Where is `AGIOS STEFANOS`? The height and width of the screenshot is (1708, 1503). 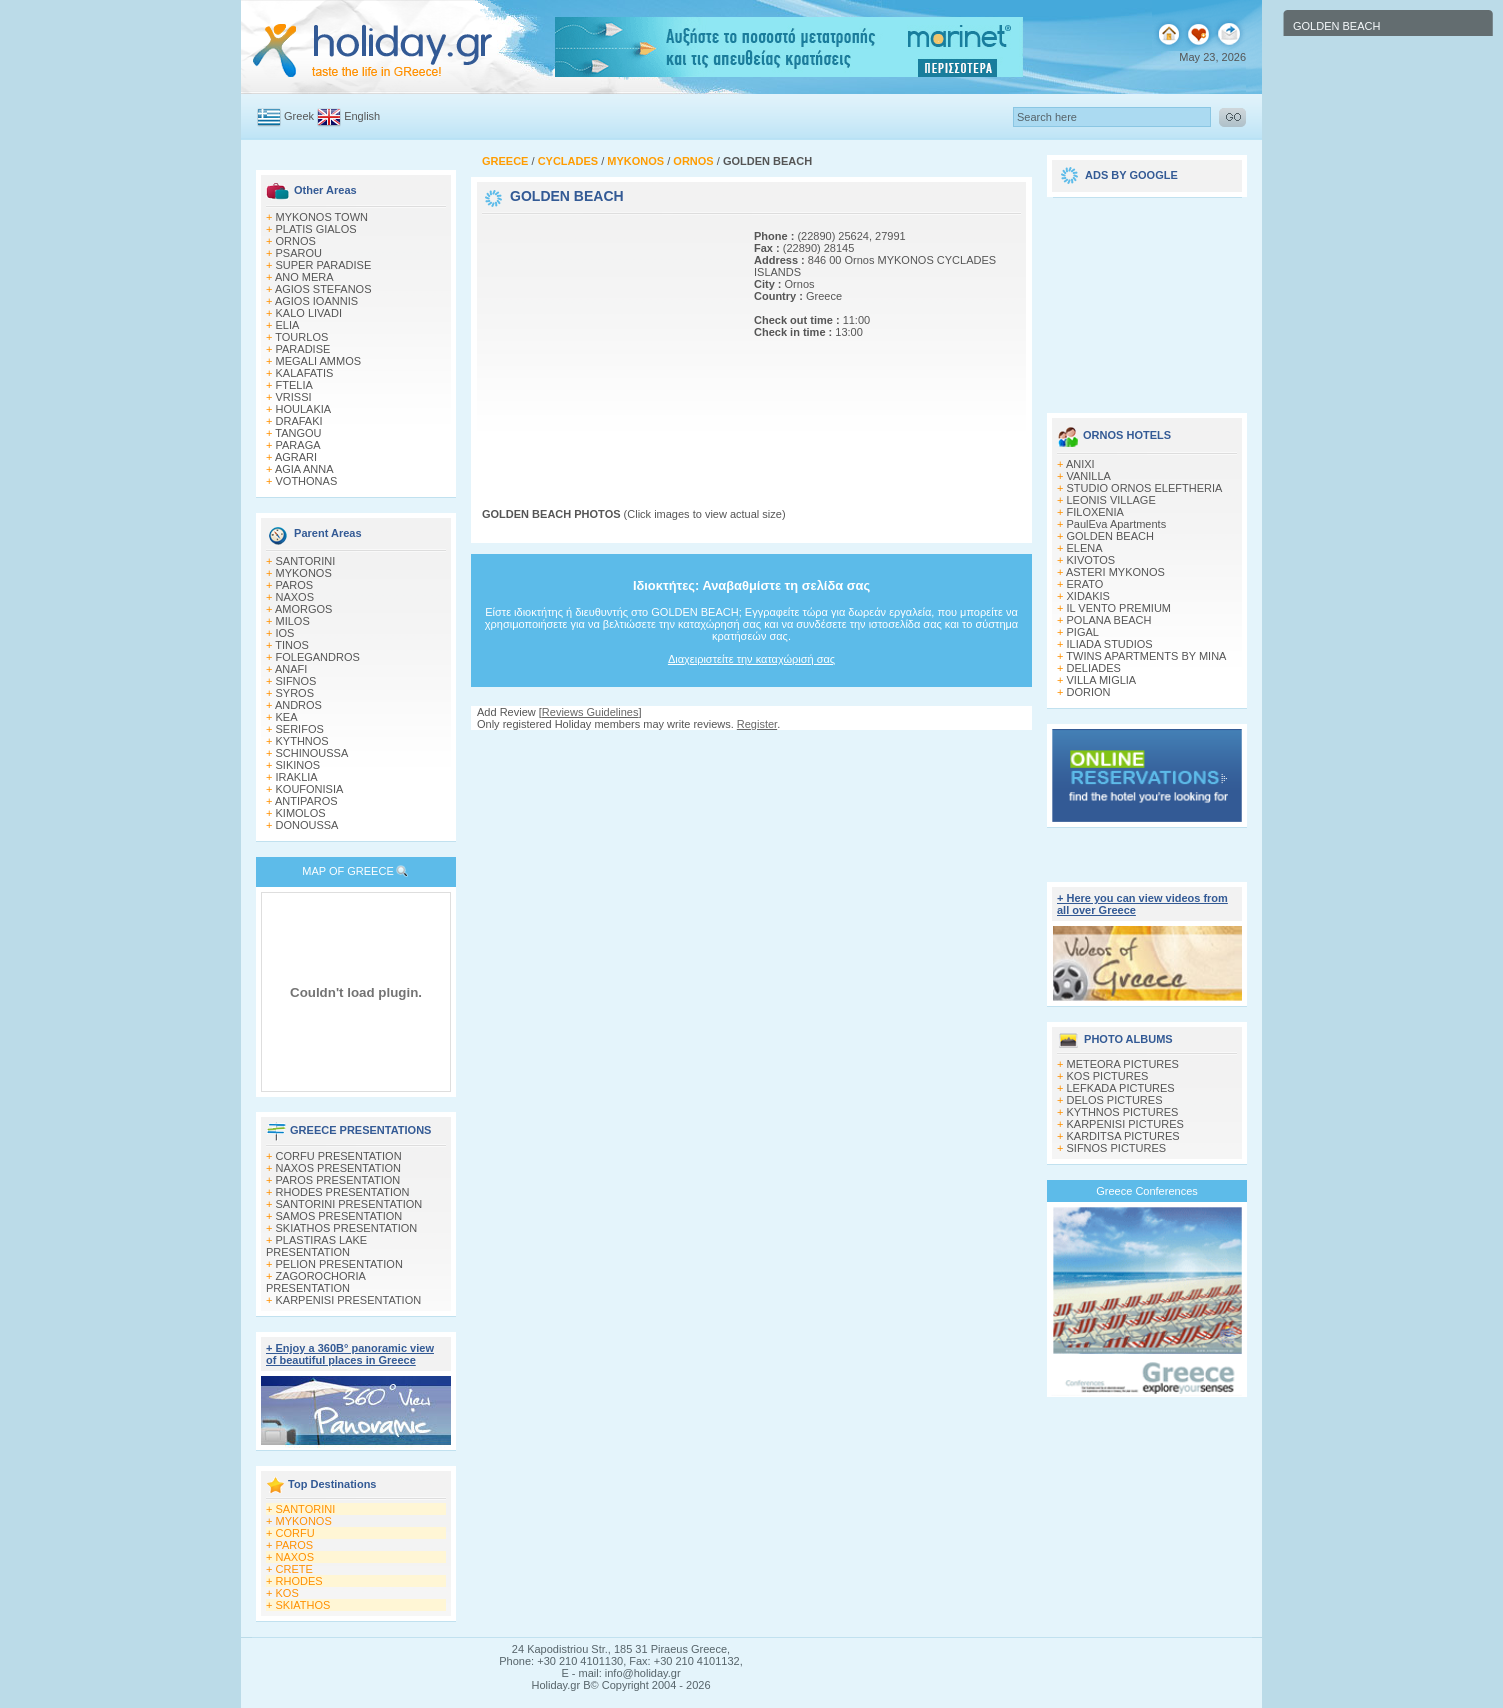 AGIOS STEFANOS is located at coordinates (323, 289).